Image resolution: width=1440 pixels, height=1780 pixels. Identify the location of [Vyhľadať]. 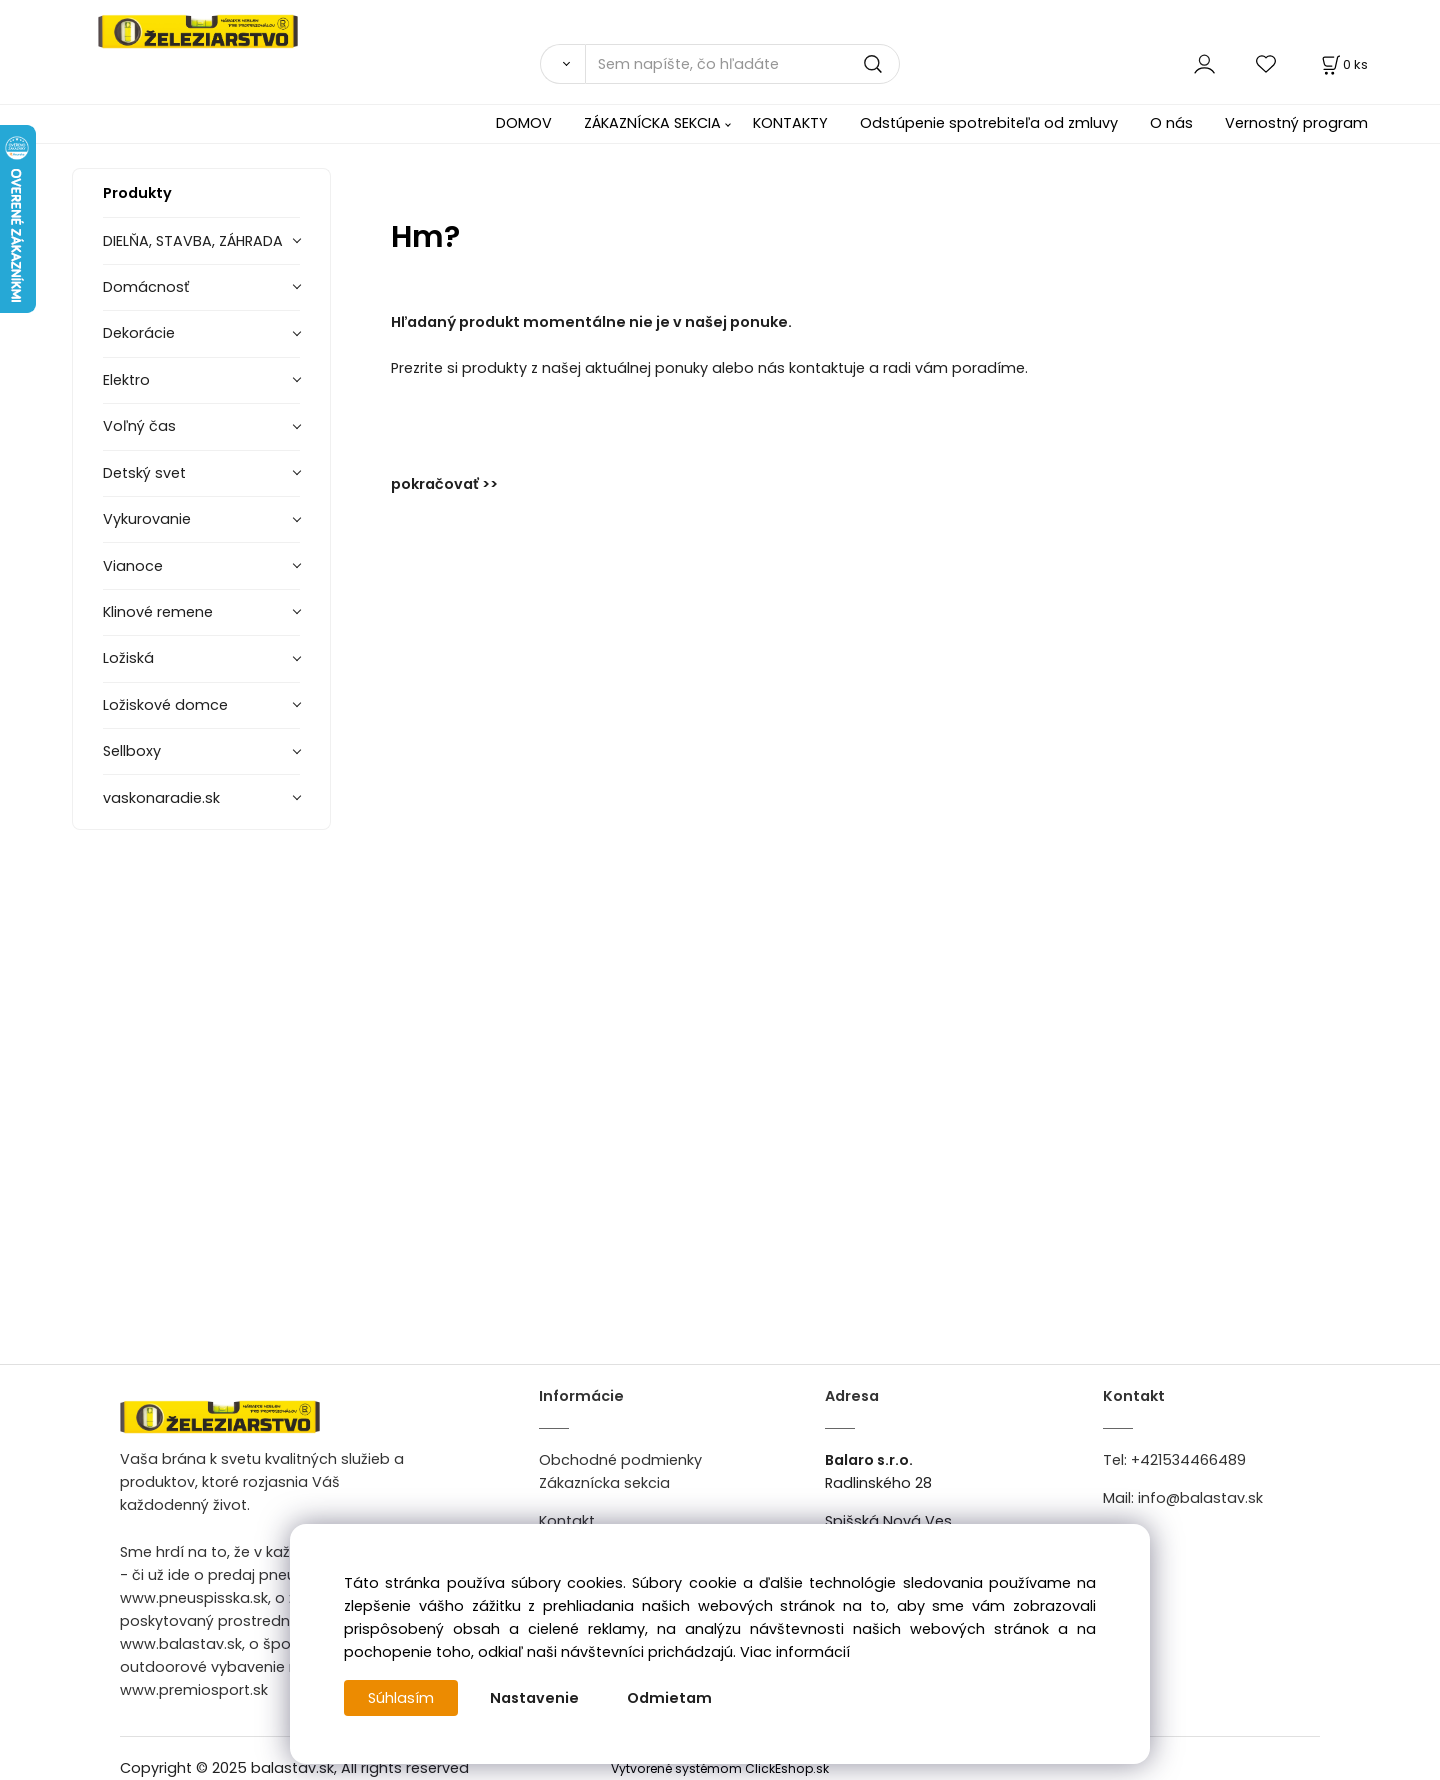
(562, 64).